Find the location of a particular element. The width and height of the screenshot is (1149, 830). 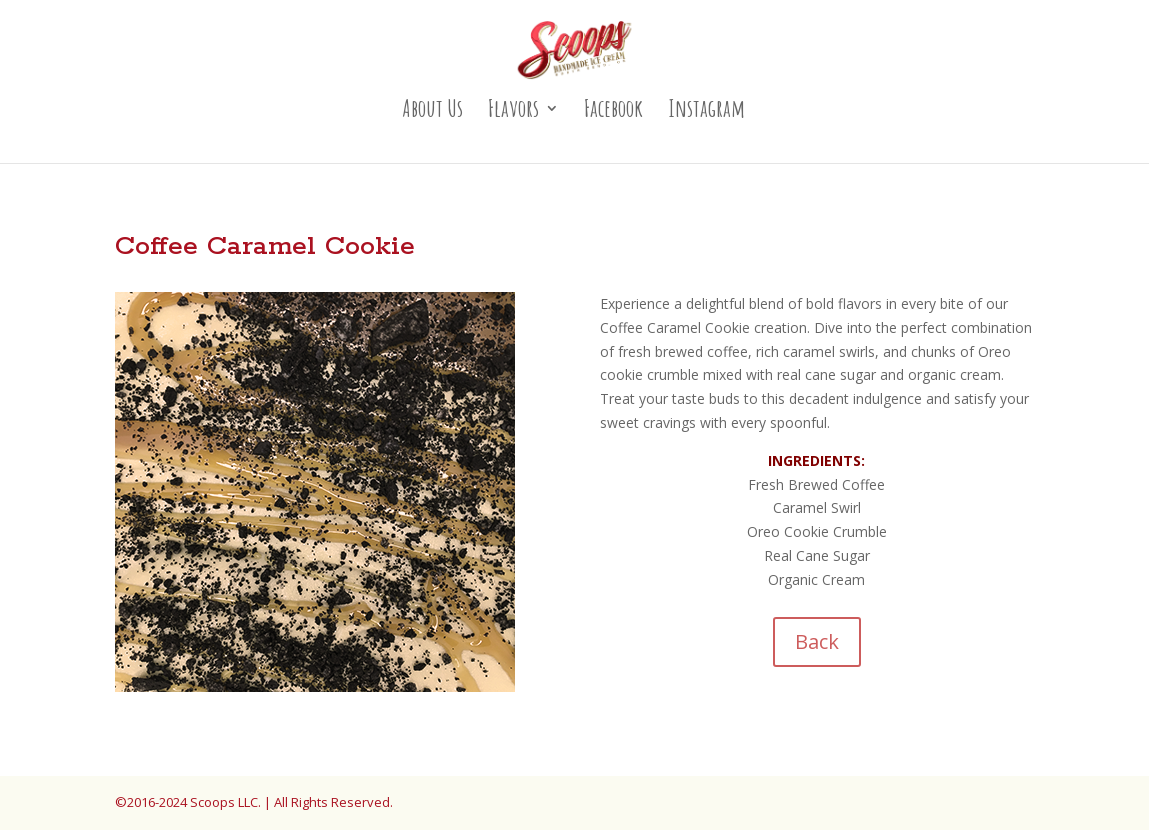

About Us is located at coordinates (432, 112).